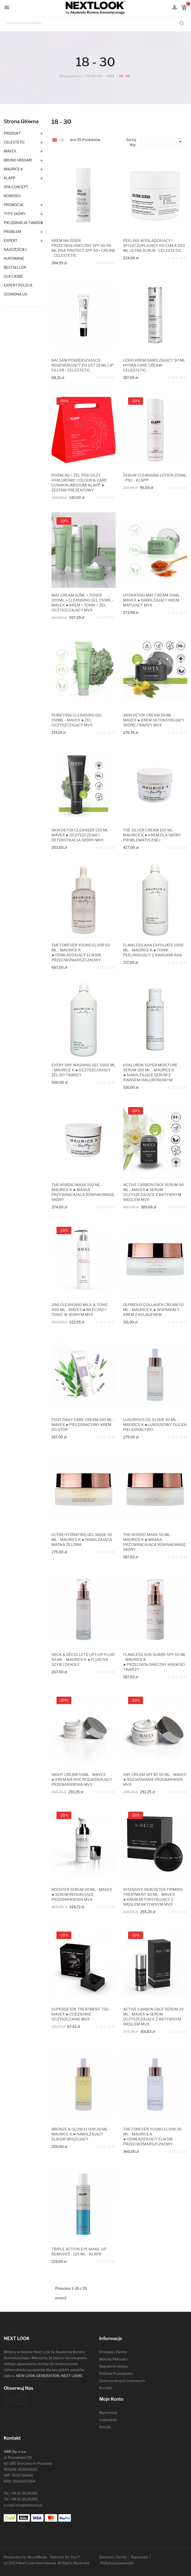 This screenshot has width=191, height=2576. Describe the element at coordinates (117, 2563) in the screenshot. I see `Polityka prywatności` at that location.